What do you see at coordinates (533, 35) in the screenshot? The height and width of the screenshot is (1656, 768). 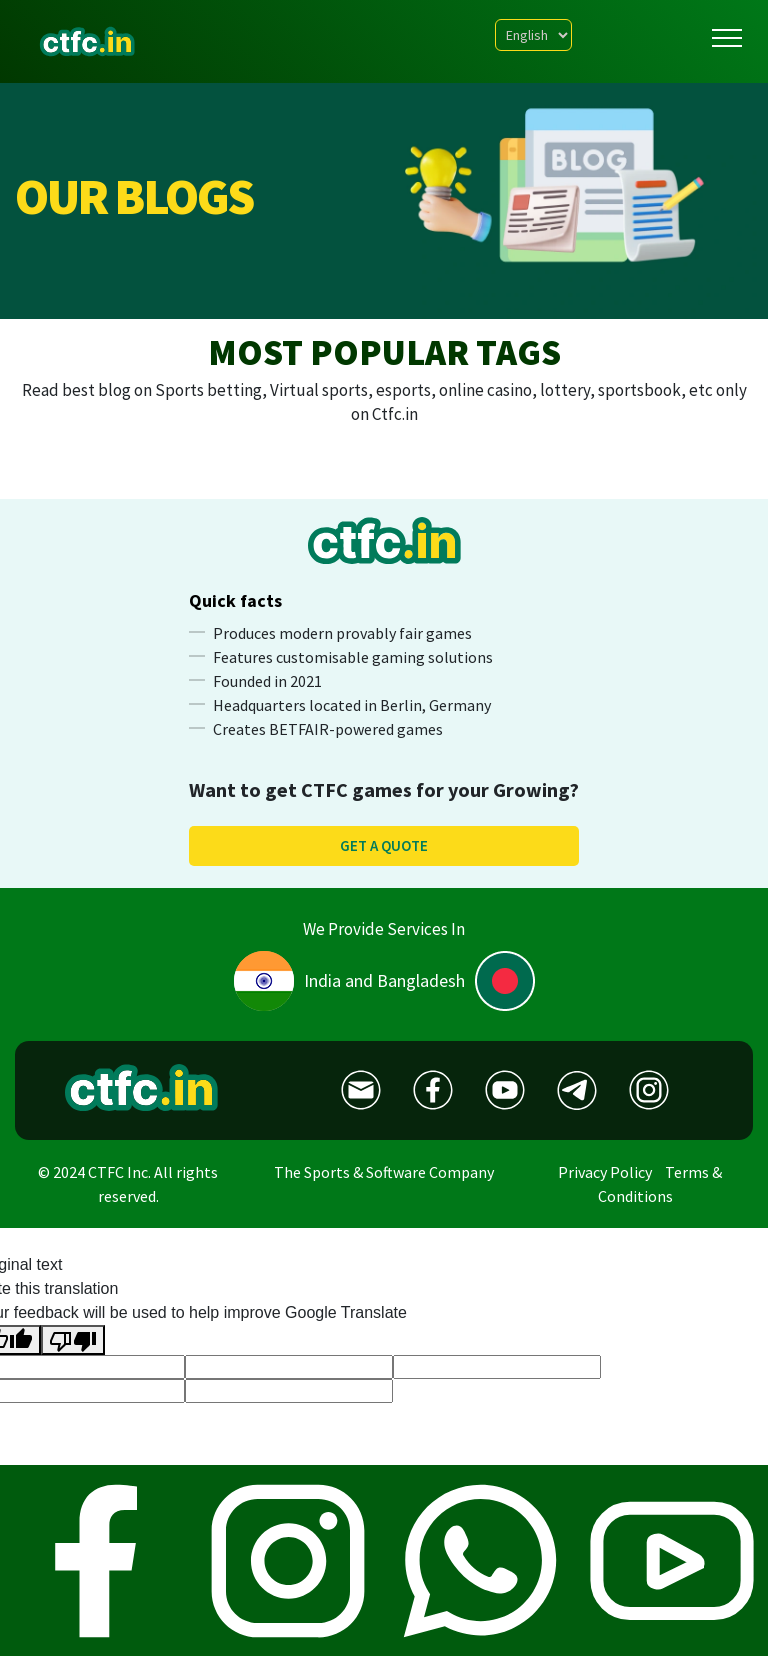 I see `[Language Translate Widget]` at bounding box center [533, 35].